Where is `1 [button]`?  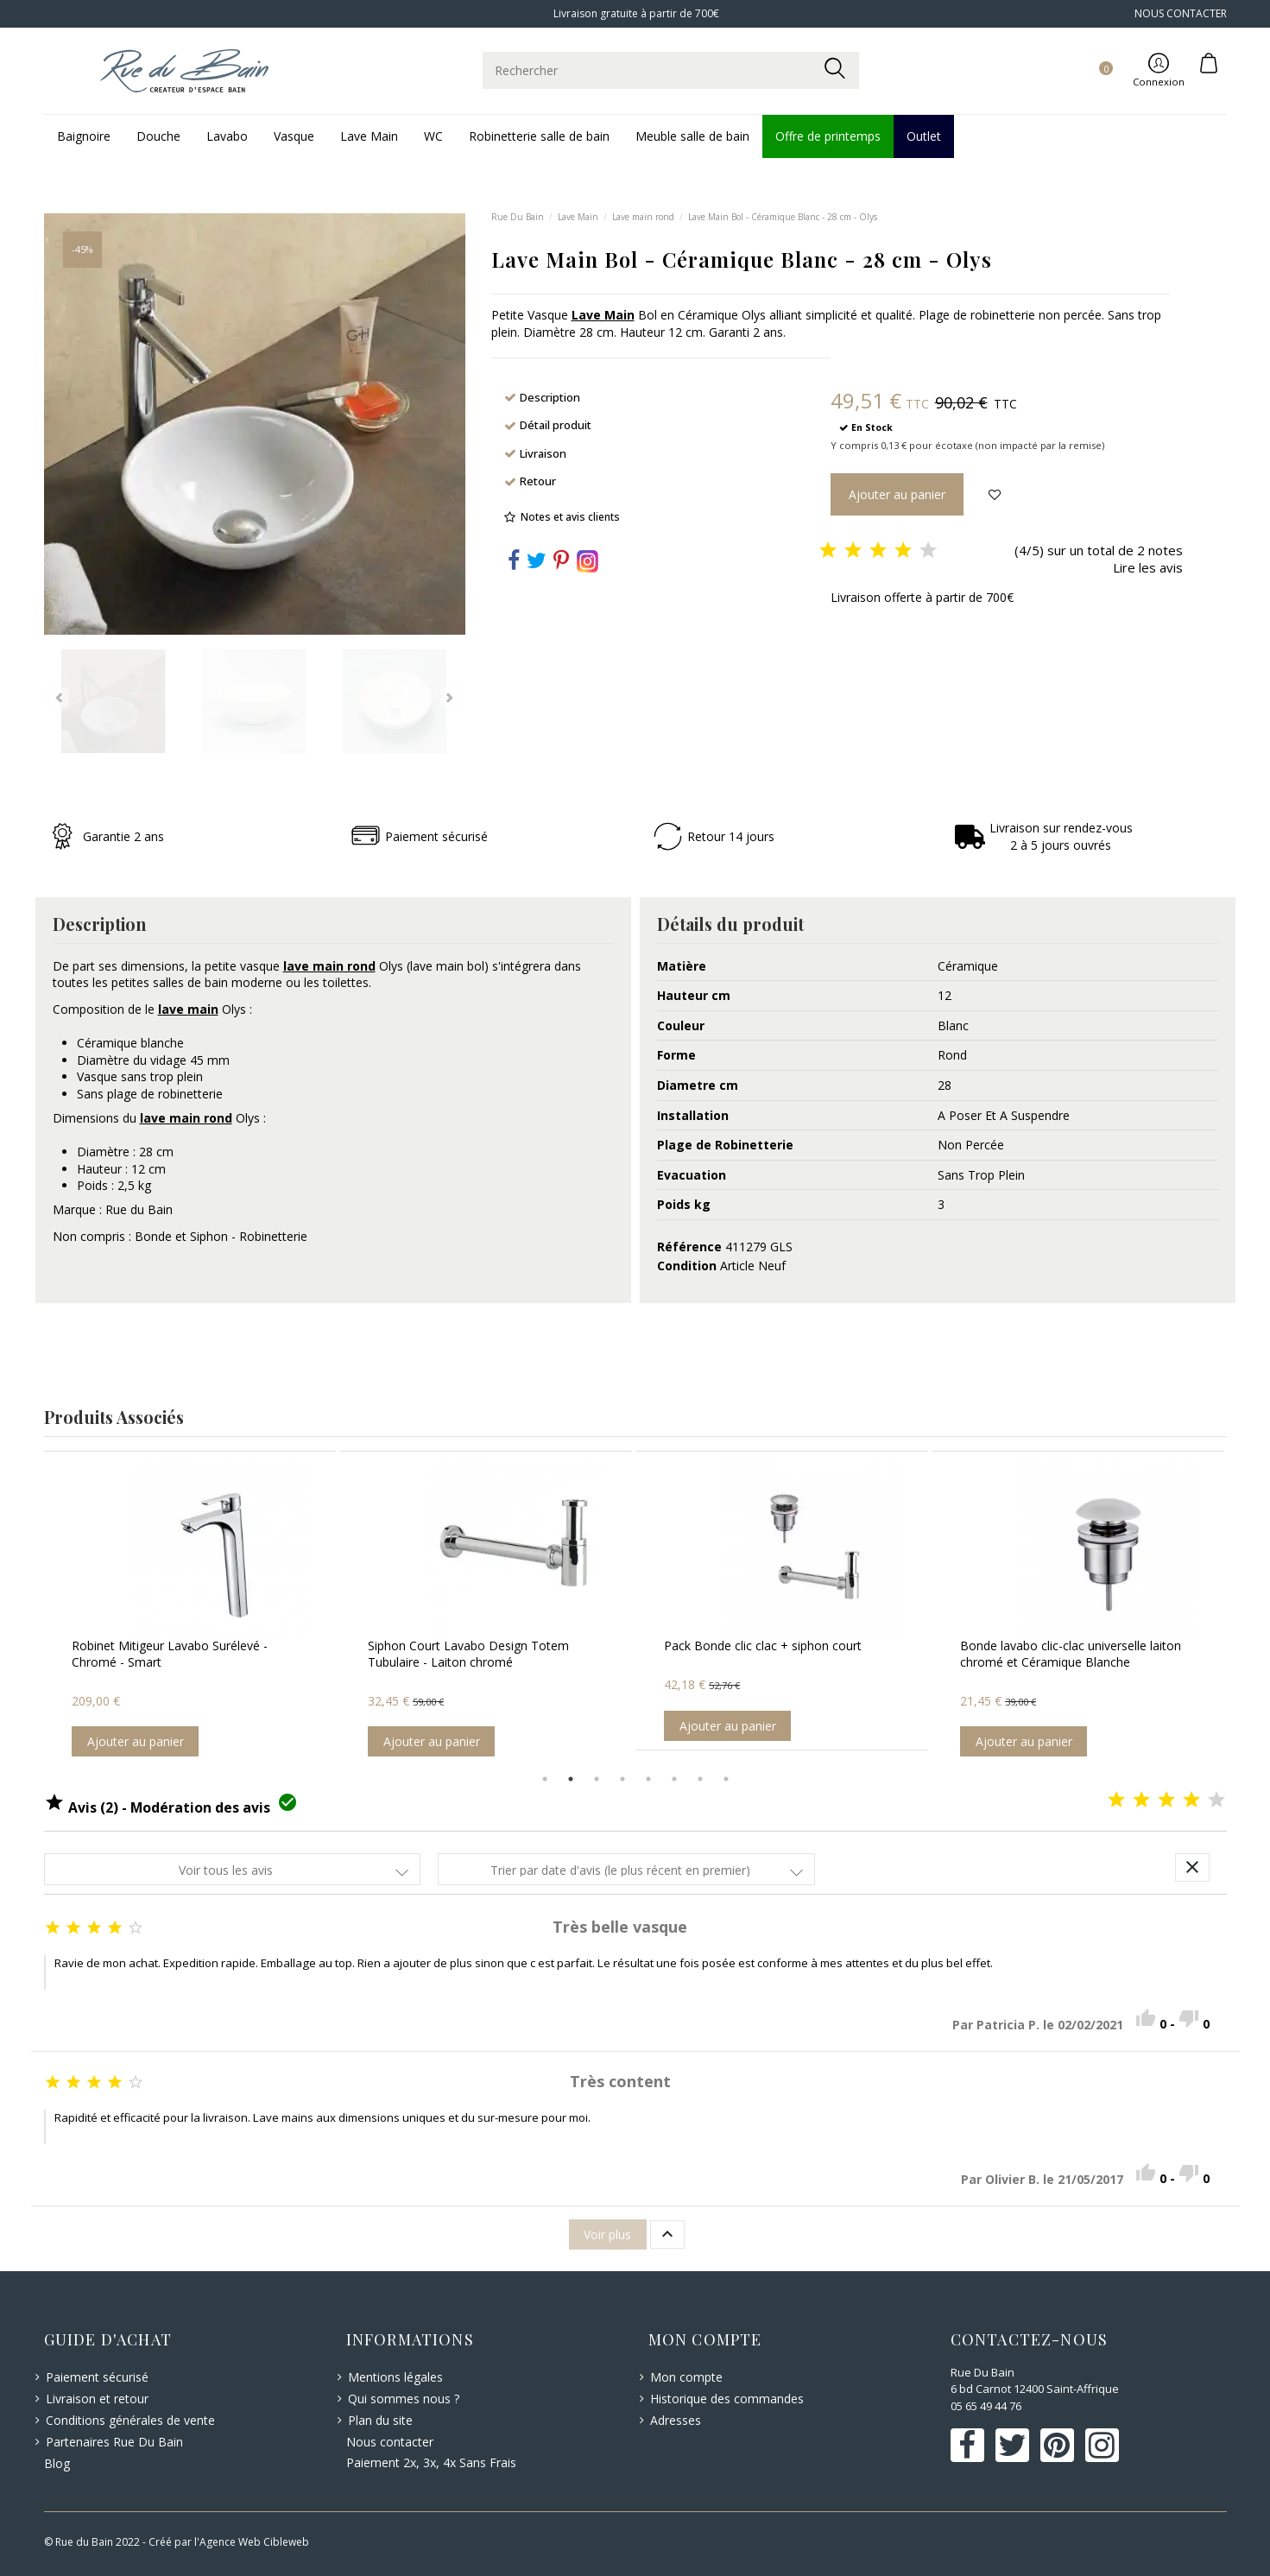
1 [button] is located at coordinates (544, 1779).